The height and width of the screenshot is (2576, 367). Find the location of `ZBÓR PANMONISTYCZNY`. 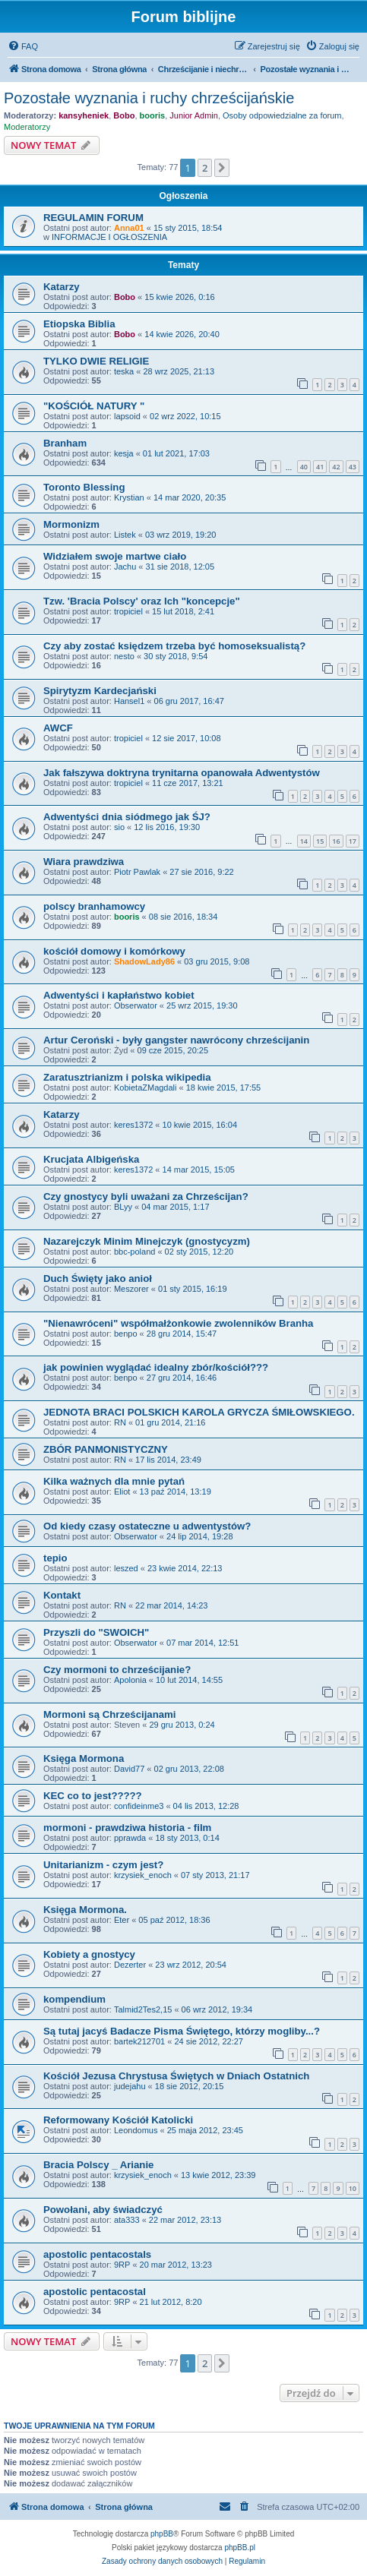

ZBÓR PANMONISTYCZNY is located at coordinates (105, 1449).